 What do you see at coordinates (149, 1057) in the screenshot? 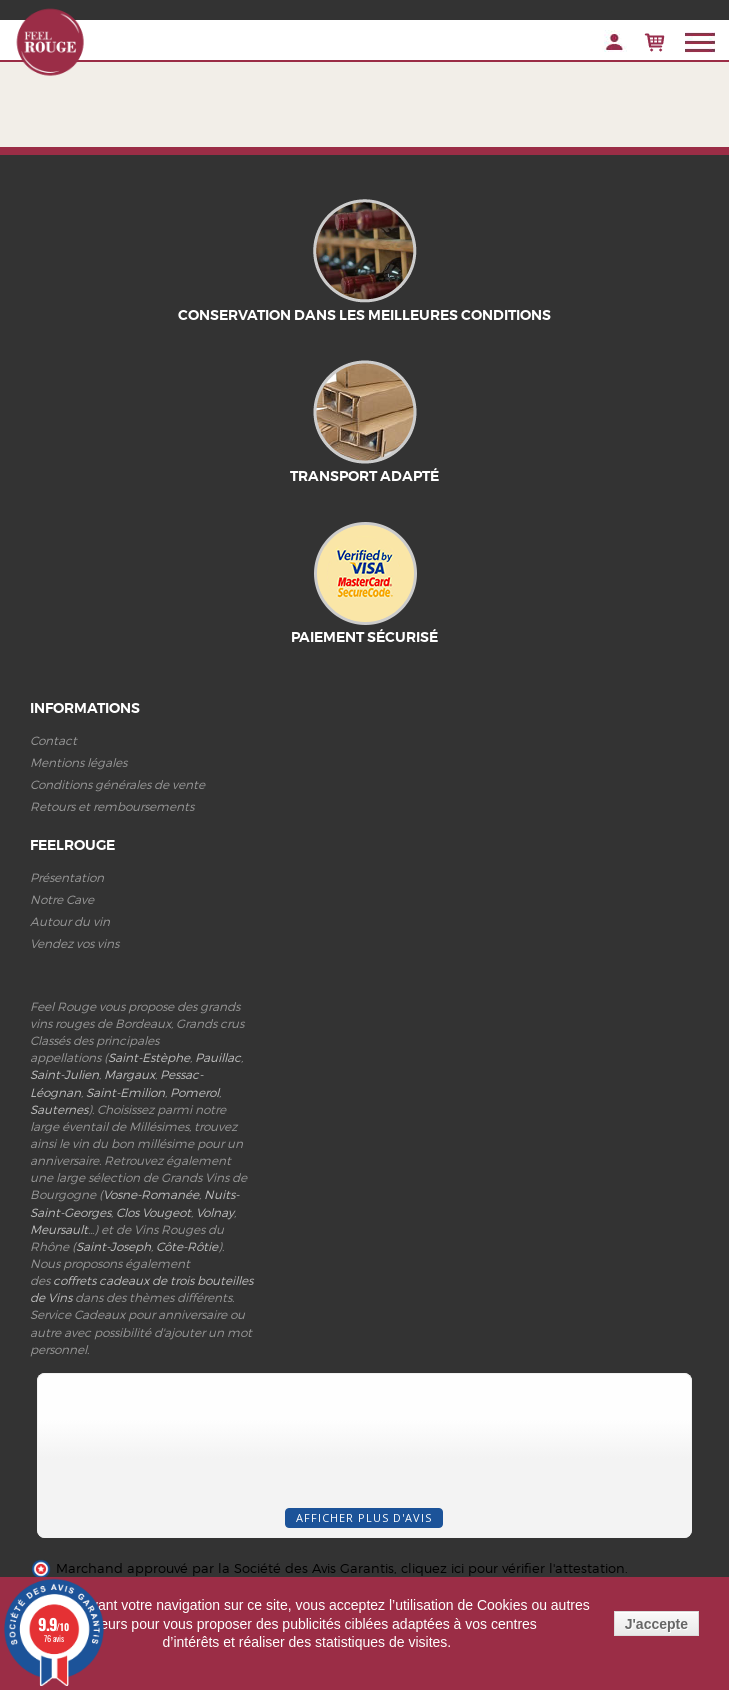
I see `Saint-Estèphe` at bounding box center [149, 1057].